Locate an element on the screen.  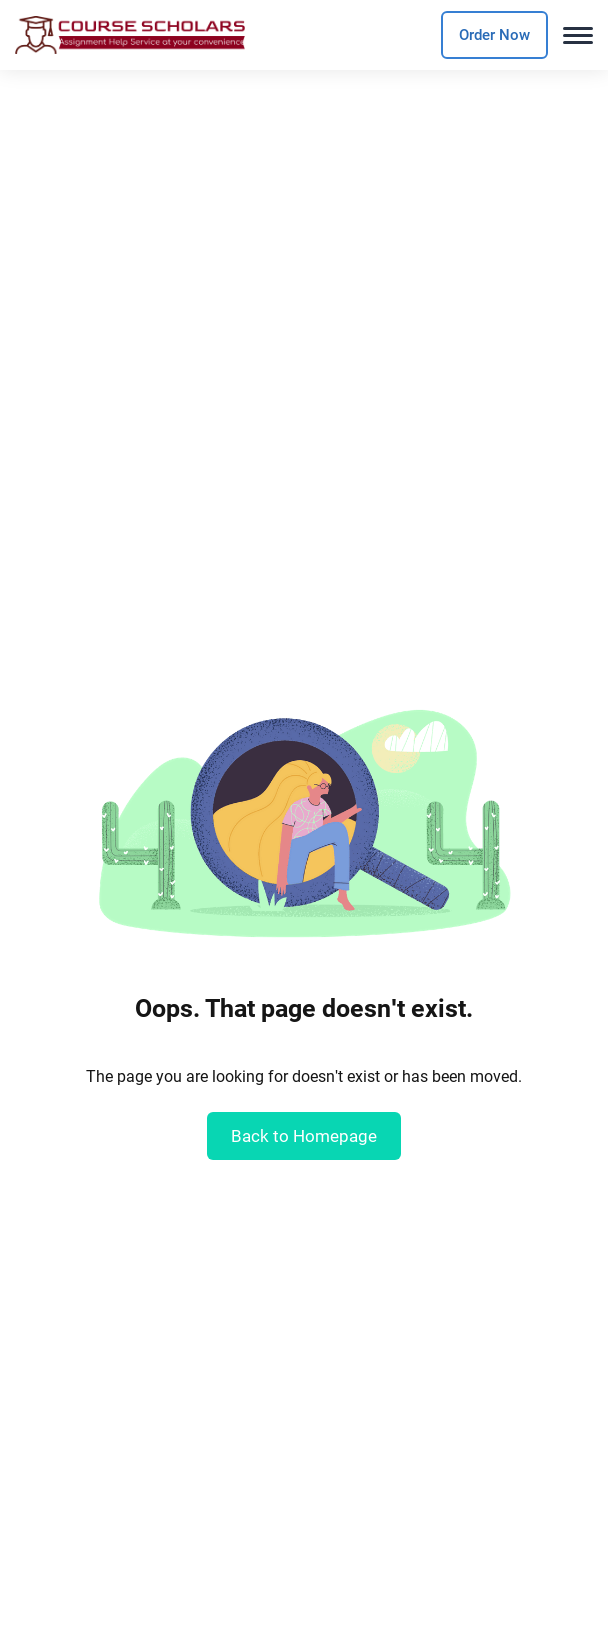
Back to Homepage is located at coordinates (304, 1136).